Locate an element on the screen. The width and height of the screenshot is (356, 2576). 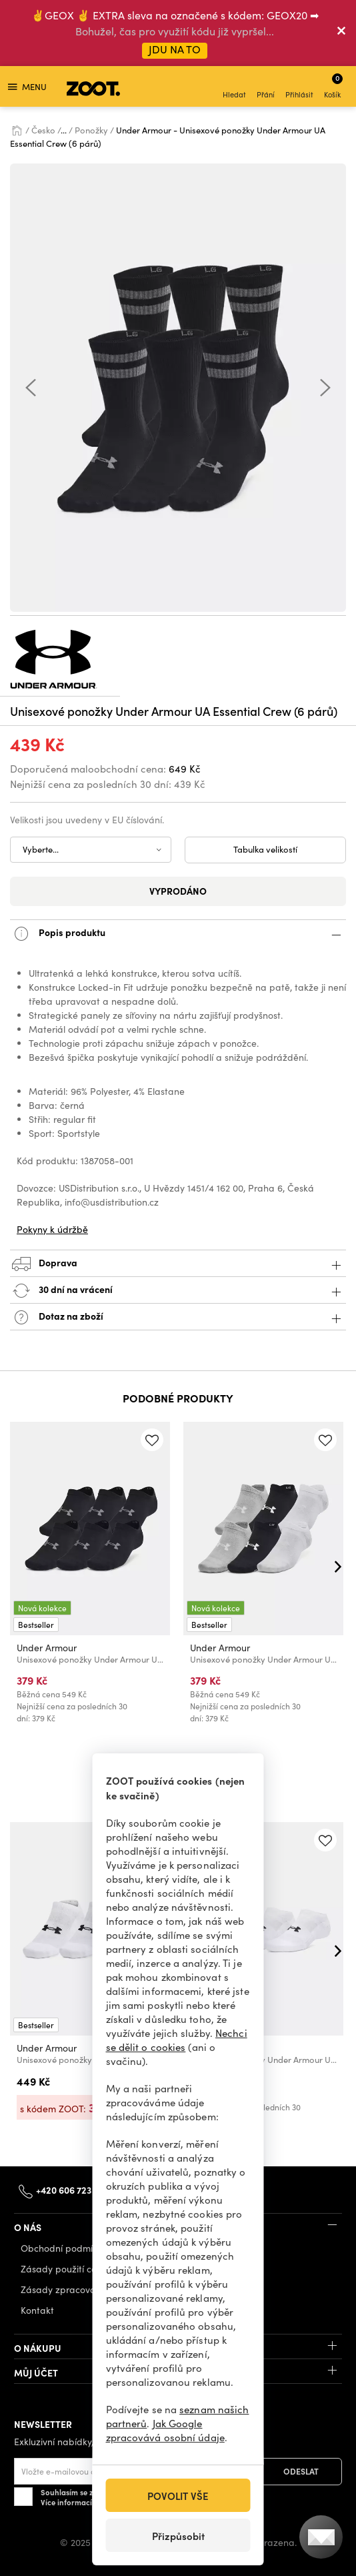
Tabulka velikostí is located at coordinates (265, 849).